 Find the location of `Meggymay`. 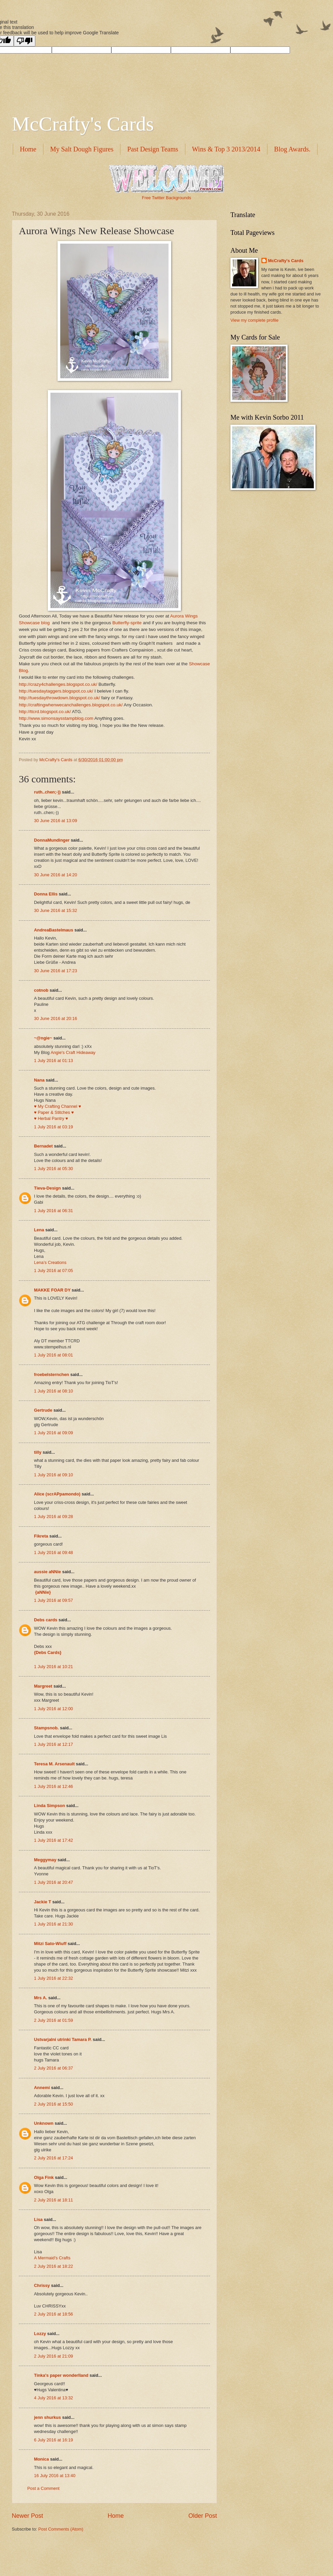

Meggymay is located at coordinates (45, 1859).